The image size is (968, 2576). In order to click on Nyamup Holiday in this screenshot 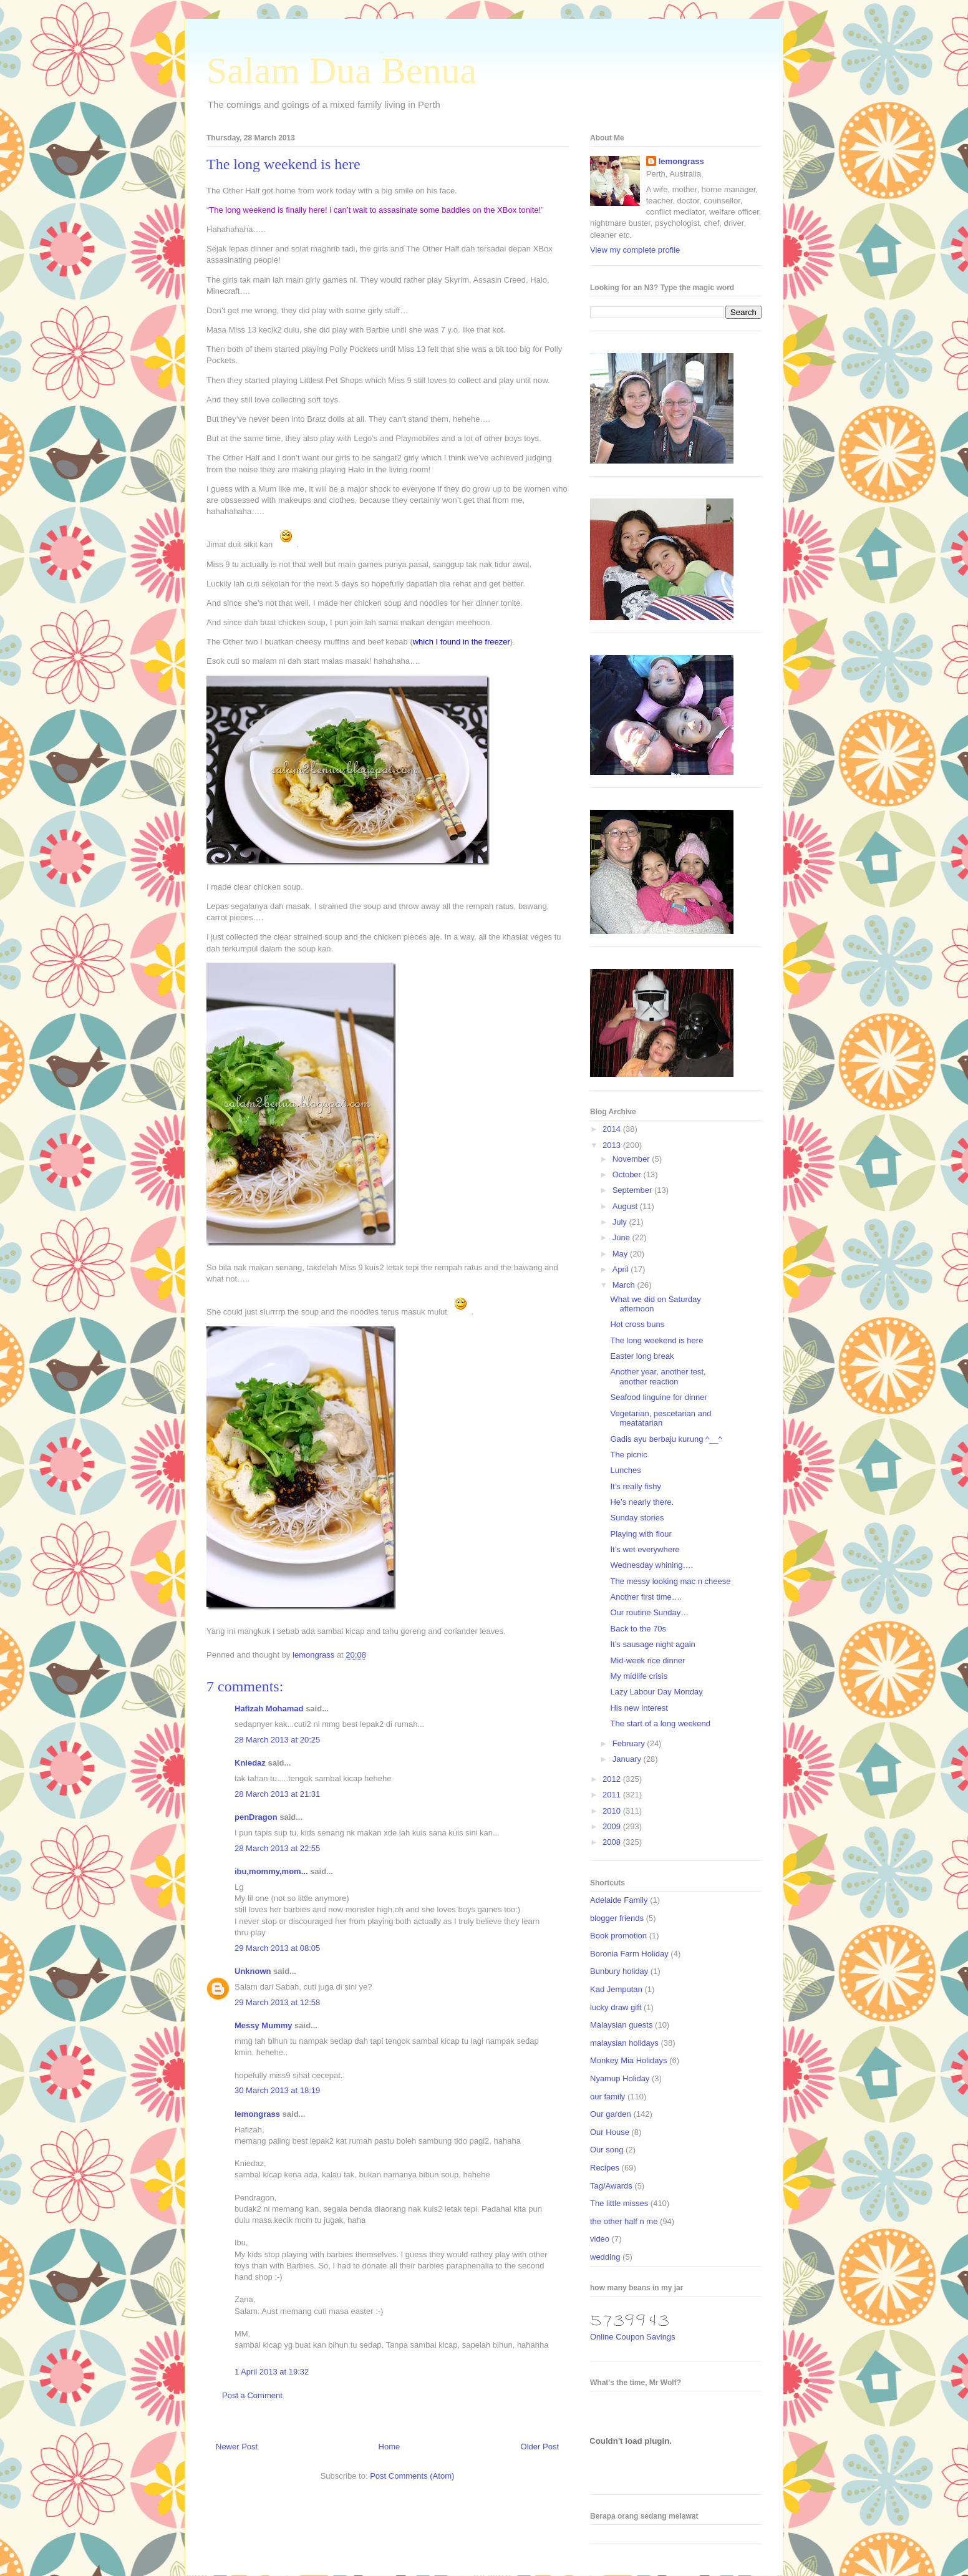, I will do `click(619, 2078)`.